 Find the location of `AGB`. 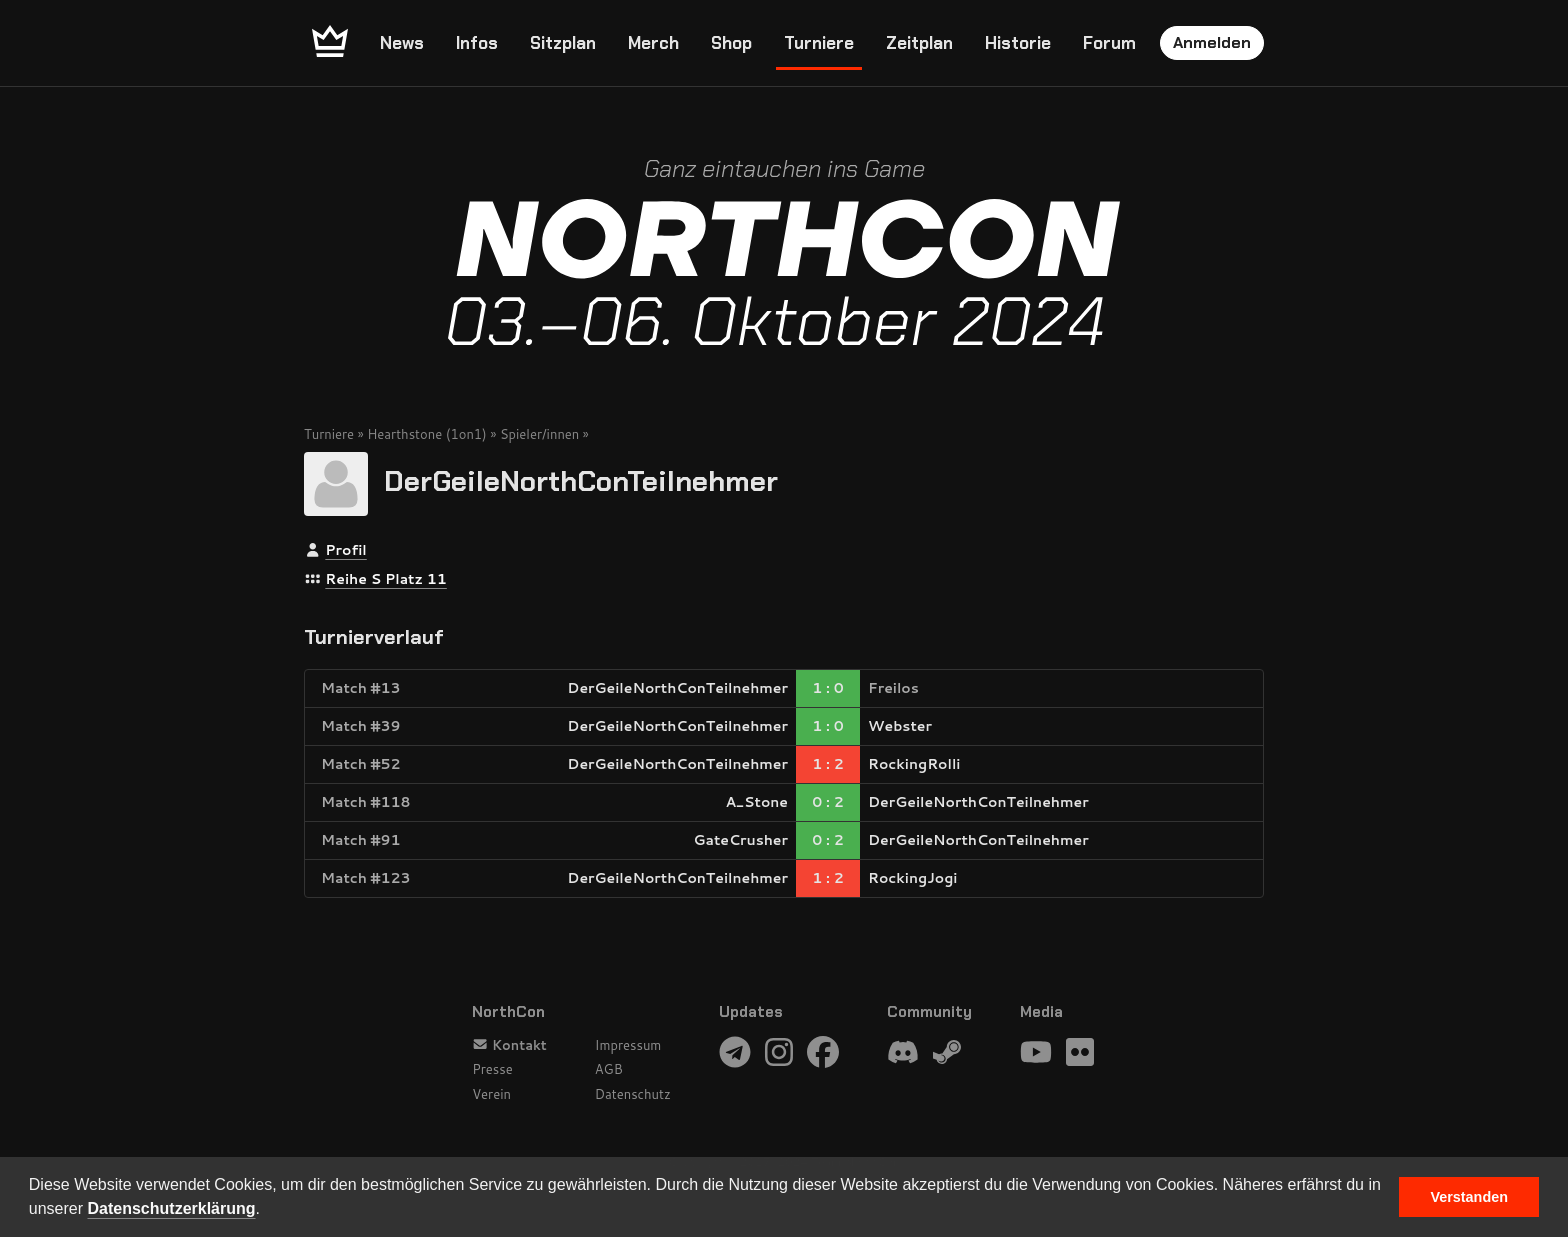

AGB is located at coordinates (609, 1069).